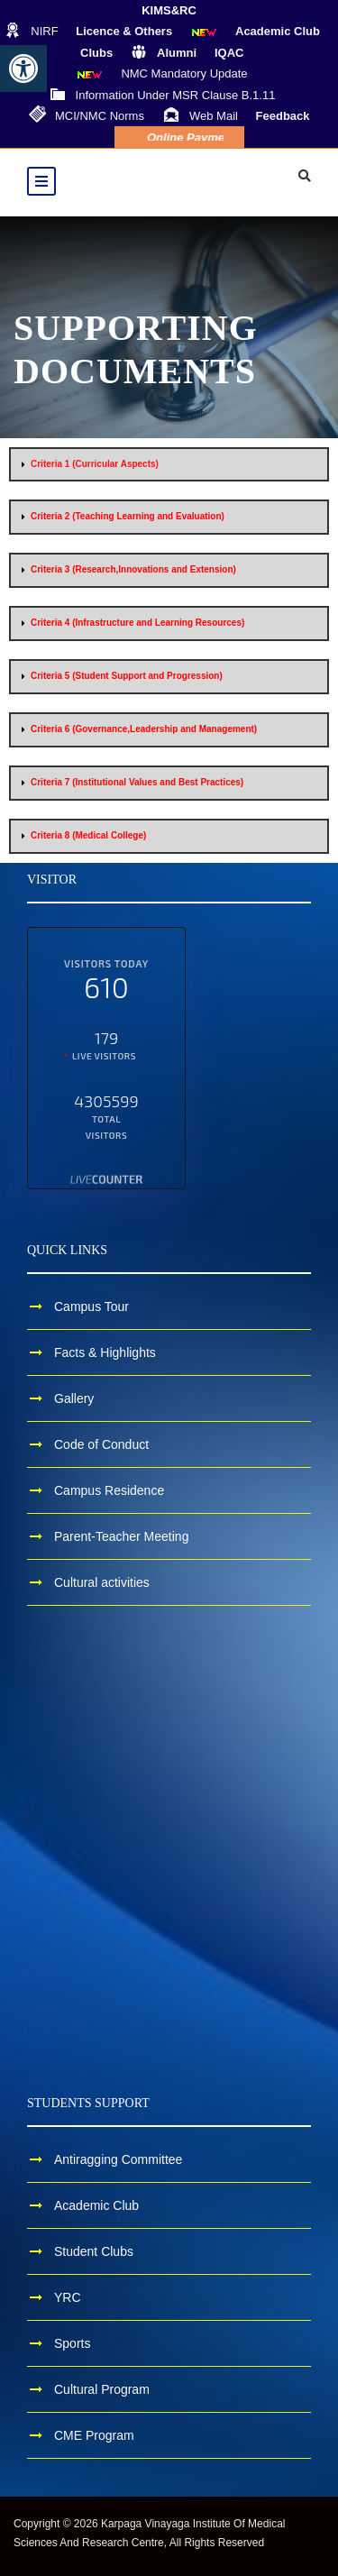 The image size is (338, 2576). I want to click on Sports, so click(72, 2343).